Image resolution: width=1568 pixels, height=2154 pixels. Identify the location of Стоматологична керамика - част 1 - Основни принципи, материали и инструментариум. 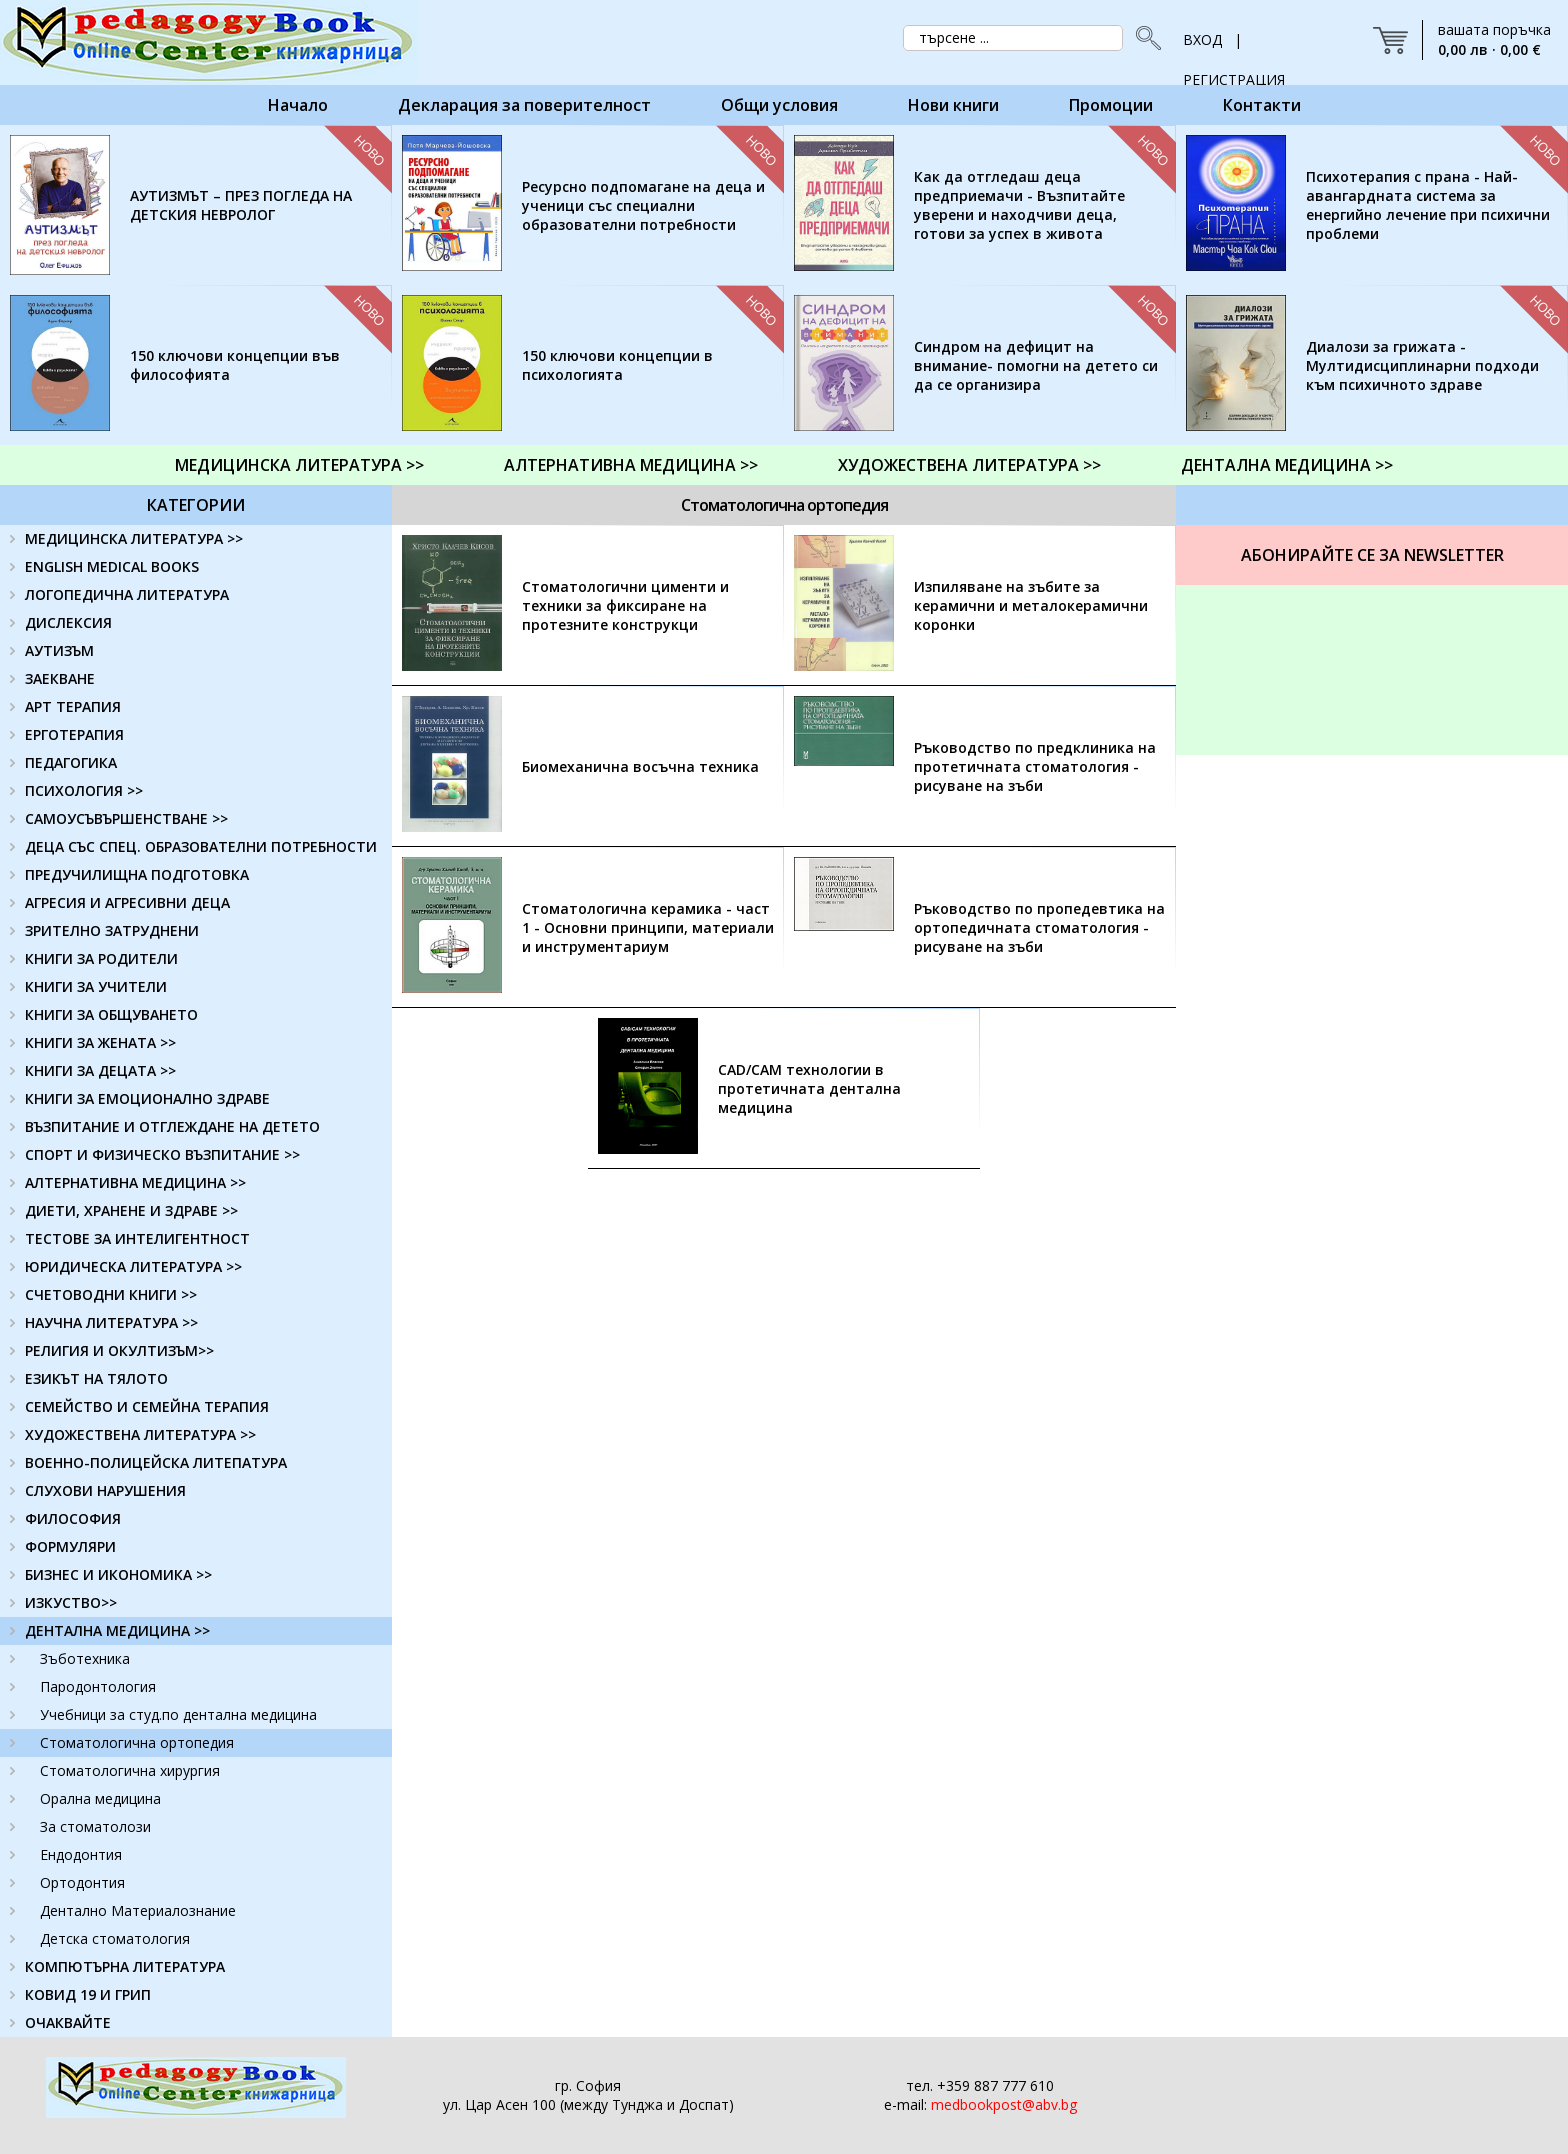
(648, 927).